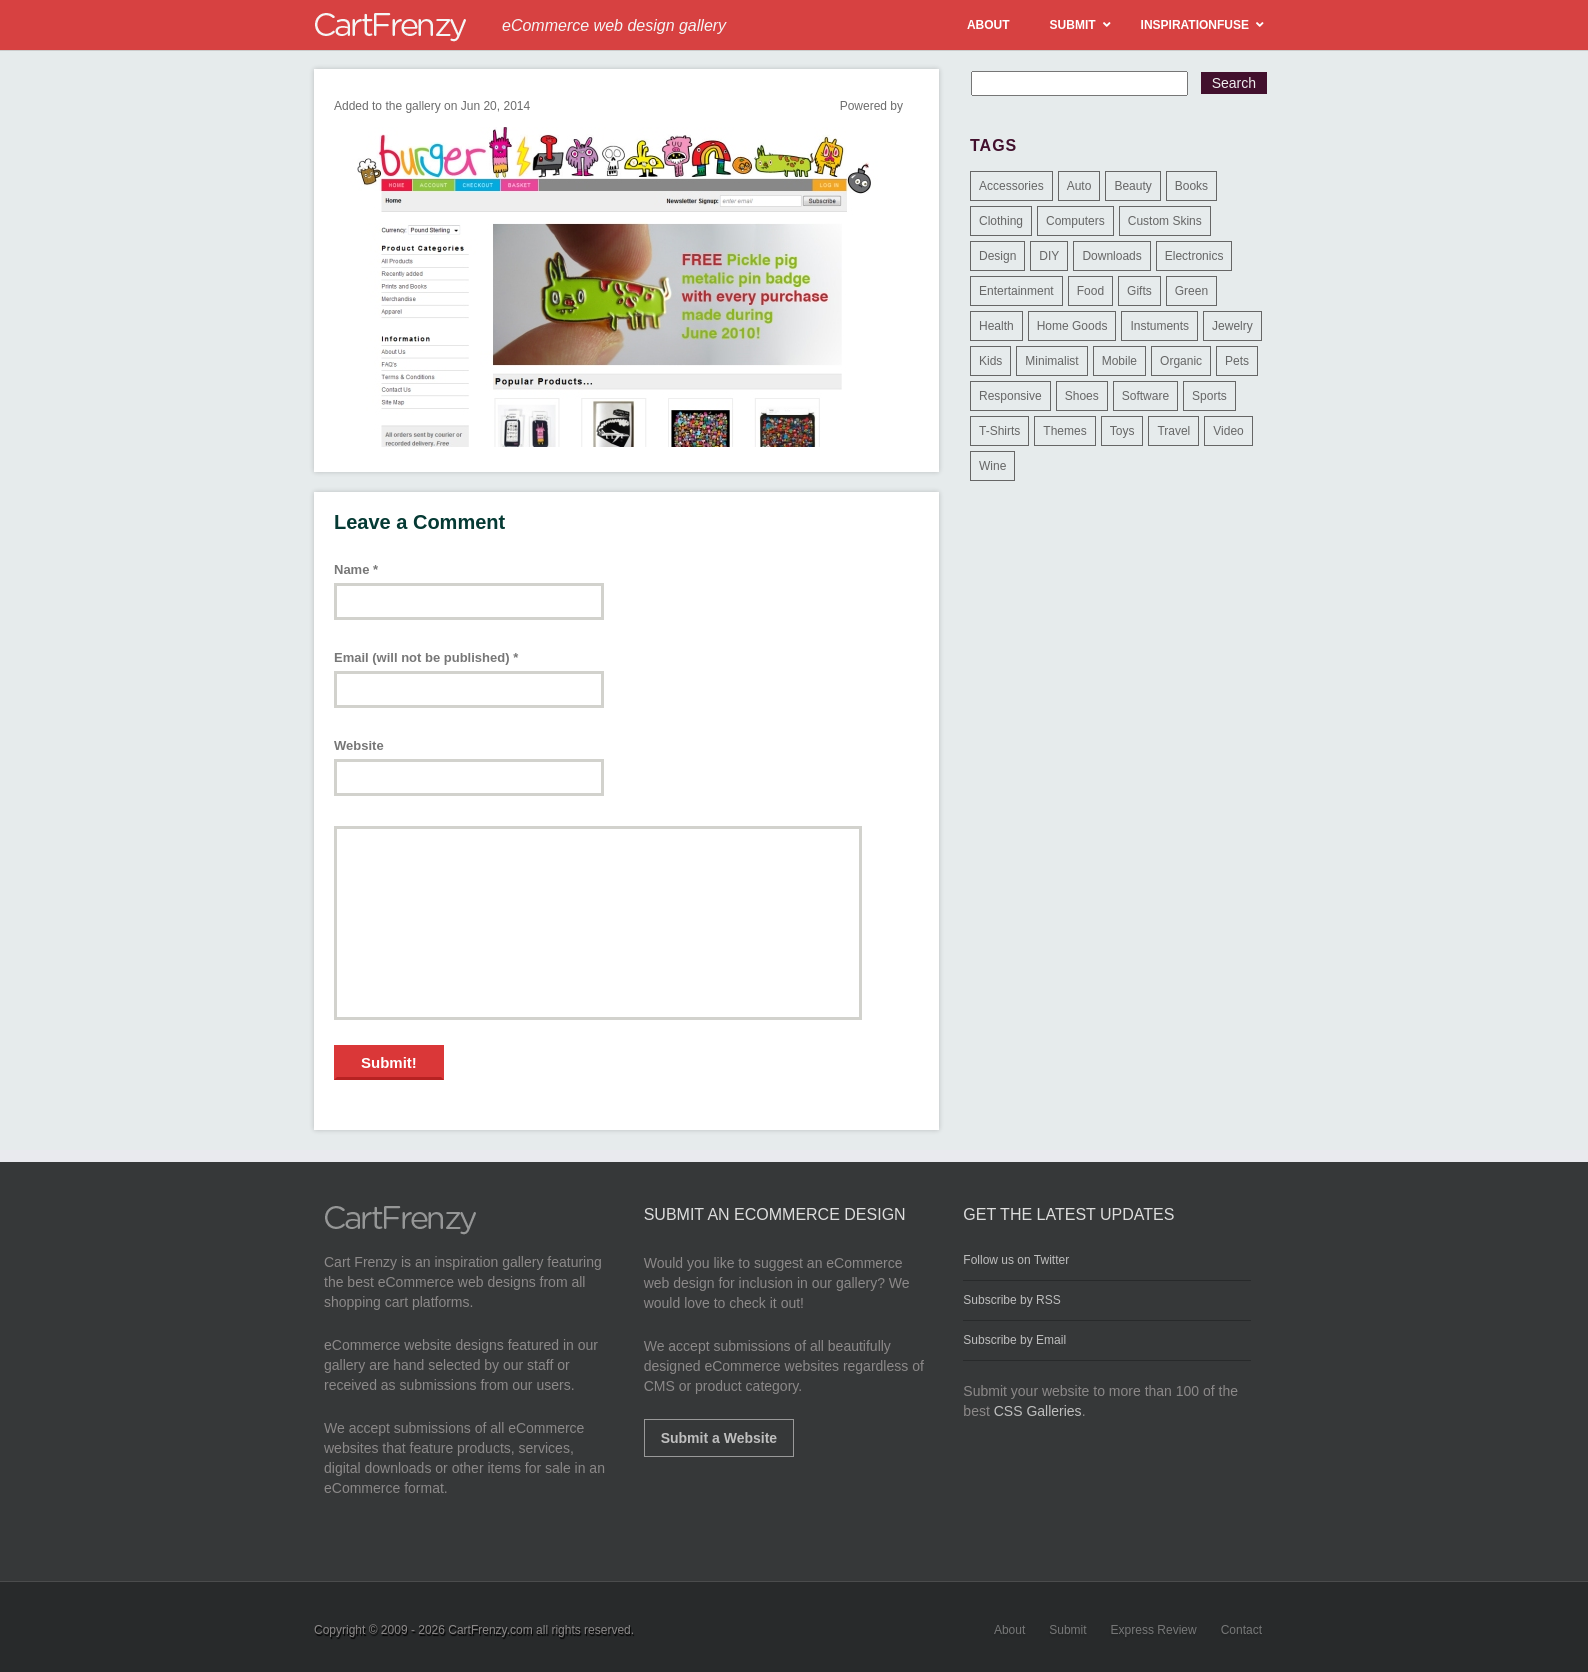 This screenshot has height=1672, width=1588. I want to click on Toys [Toys (4 items)], so click(1122, 431).